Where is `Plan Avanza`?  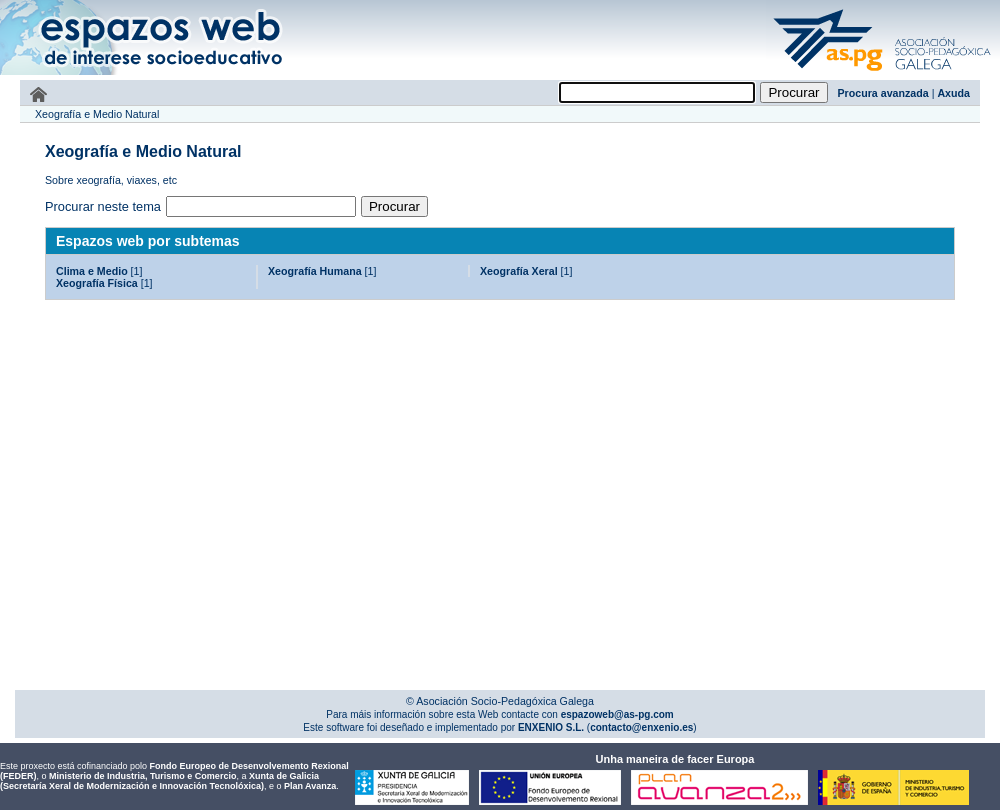
Plan Avanza is located at coordinates (310, 786).